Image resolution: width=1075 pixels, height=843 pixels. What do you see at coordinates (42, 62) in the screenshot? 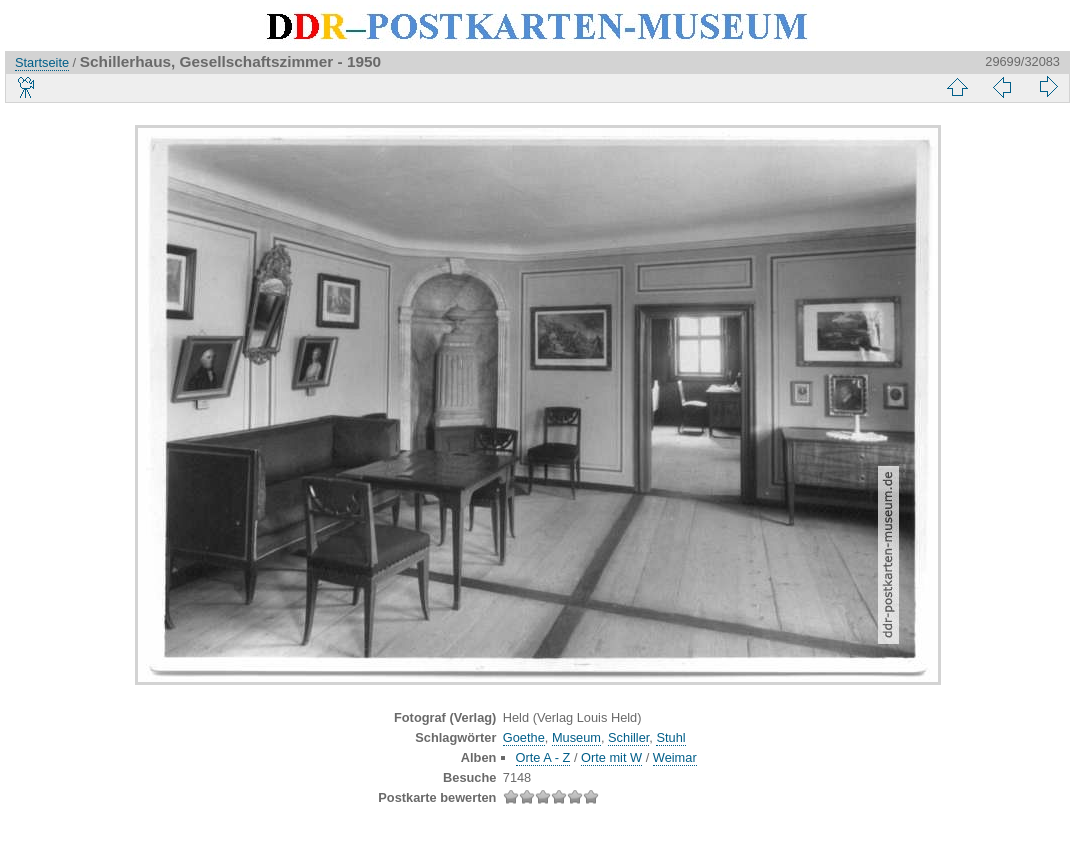
I see `Startseite` at bounding box center [42, 62].